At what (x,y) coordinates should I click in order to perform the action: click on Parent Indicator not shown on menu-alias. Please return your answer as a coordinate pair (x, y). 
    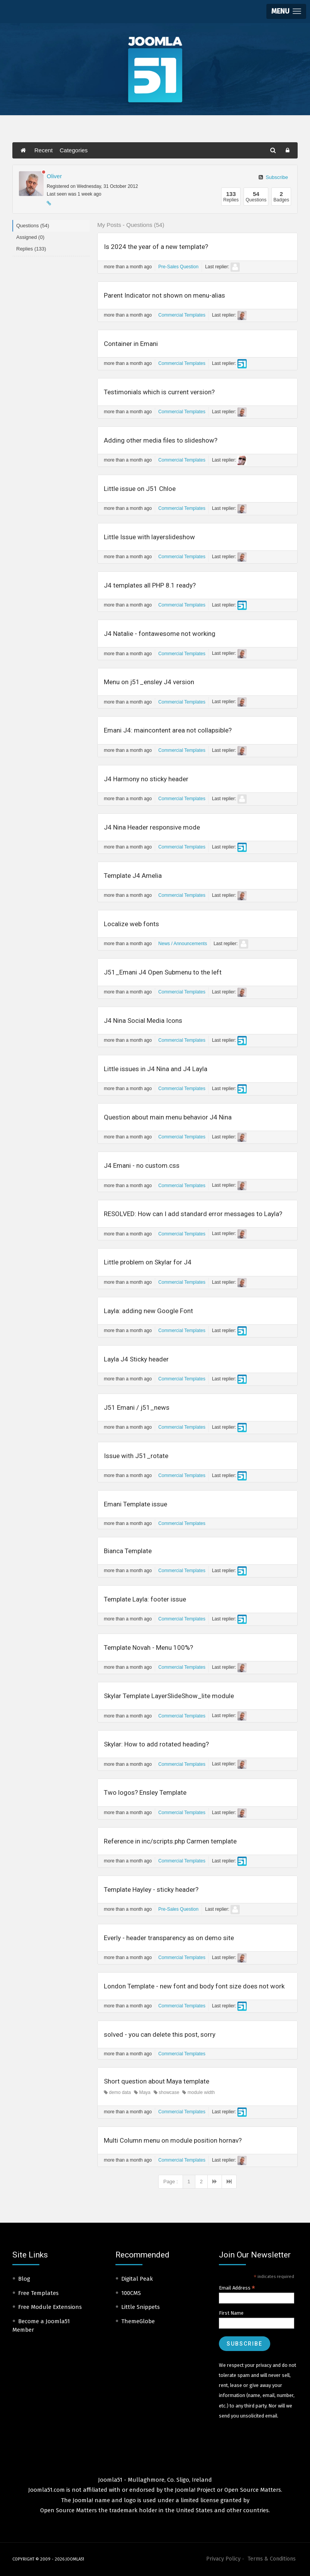
    Looking at the image, I should click on (164, 295).